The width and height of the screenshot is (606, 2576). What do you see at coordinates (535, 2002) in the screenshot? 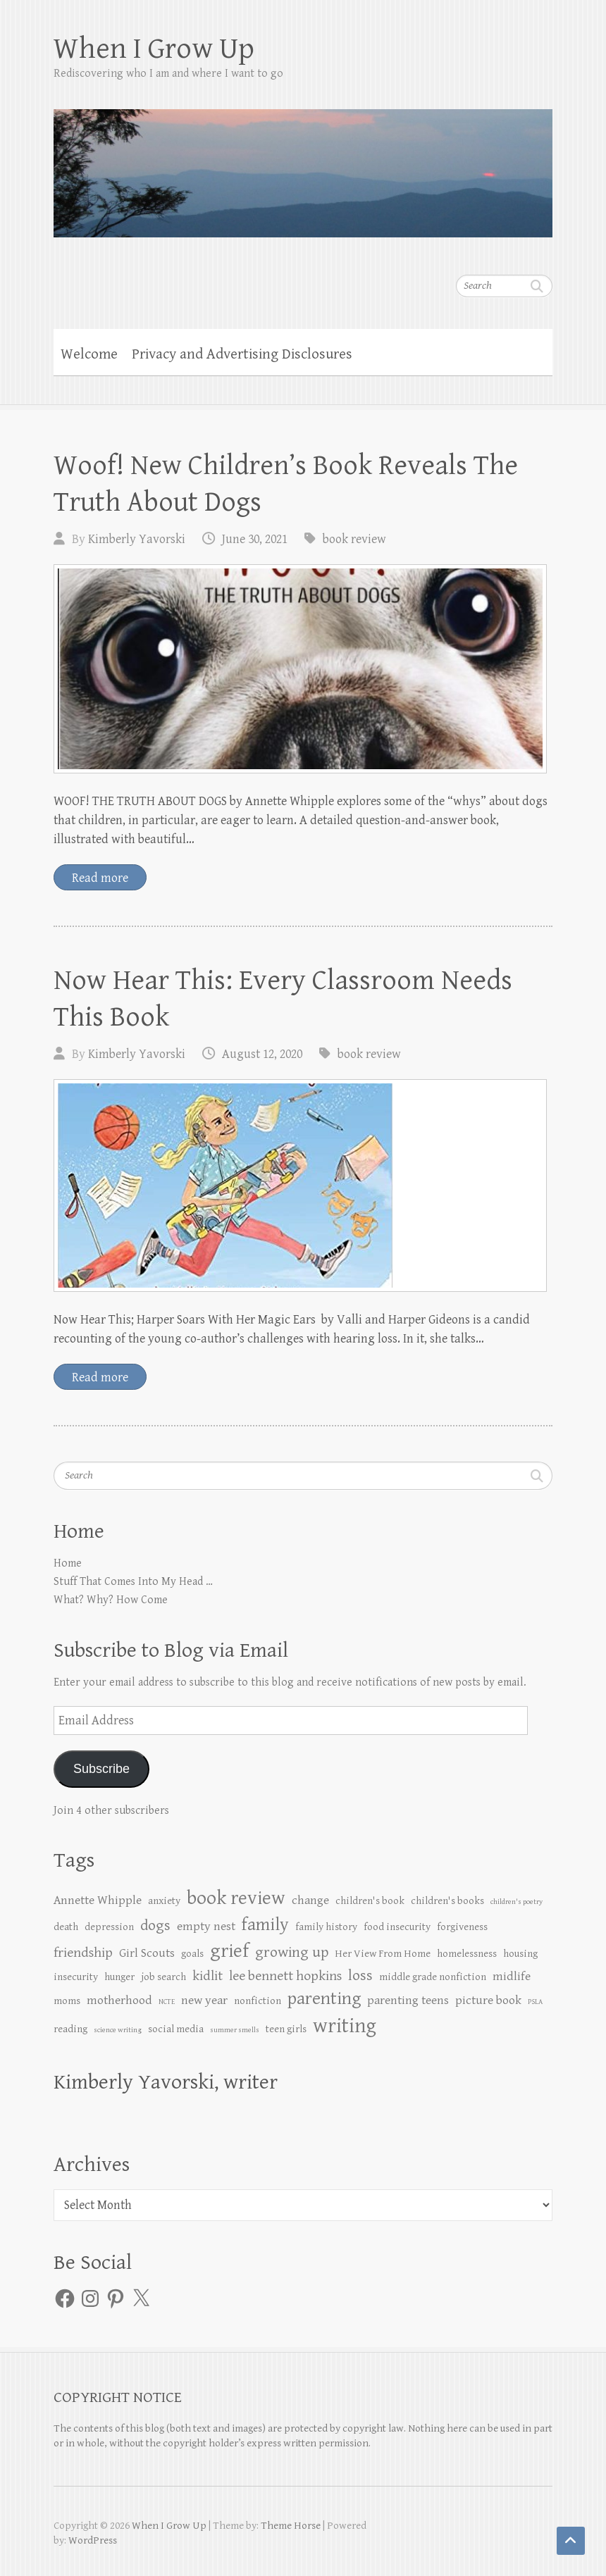
I see `PSLA [PSLA (1 item)]` at bounding box center [535, 2002].